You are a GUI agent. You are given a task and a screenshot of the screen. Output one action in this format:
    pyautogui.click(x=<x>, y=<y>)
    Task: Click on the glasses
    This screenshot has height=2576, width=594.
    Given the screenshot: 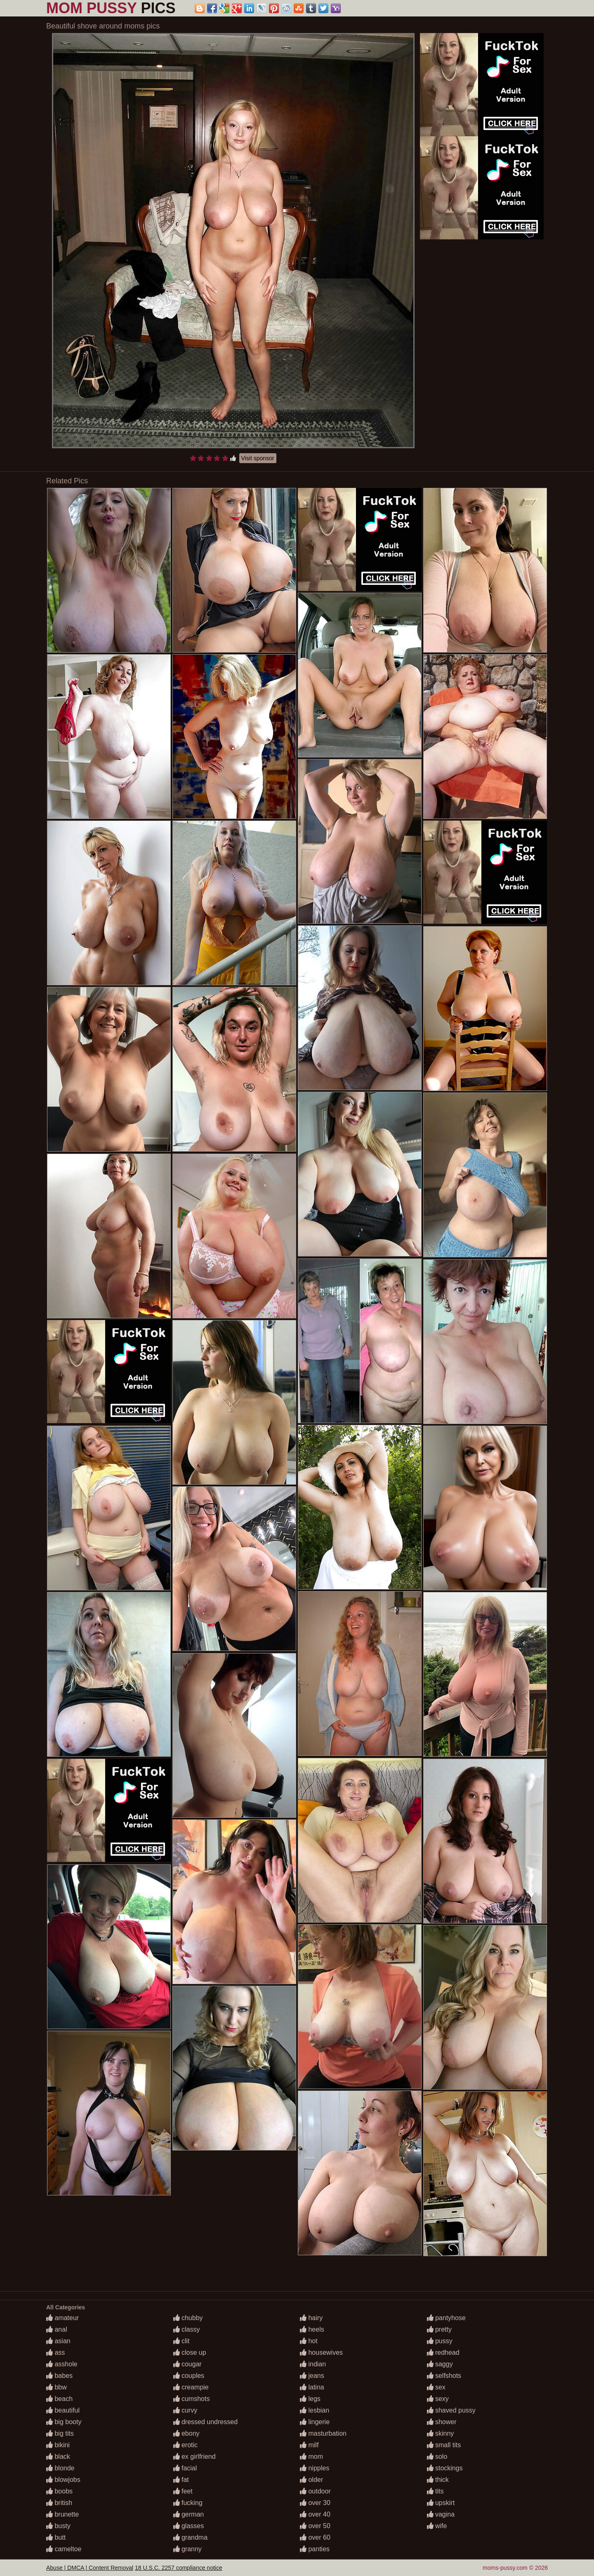 What is the action you would take?
    pyautogui.click(x=188, y=2525)
    